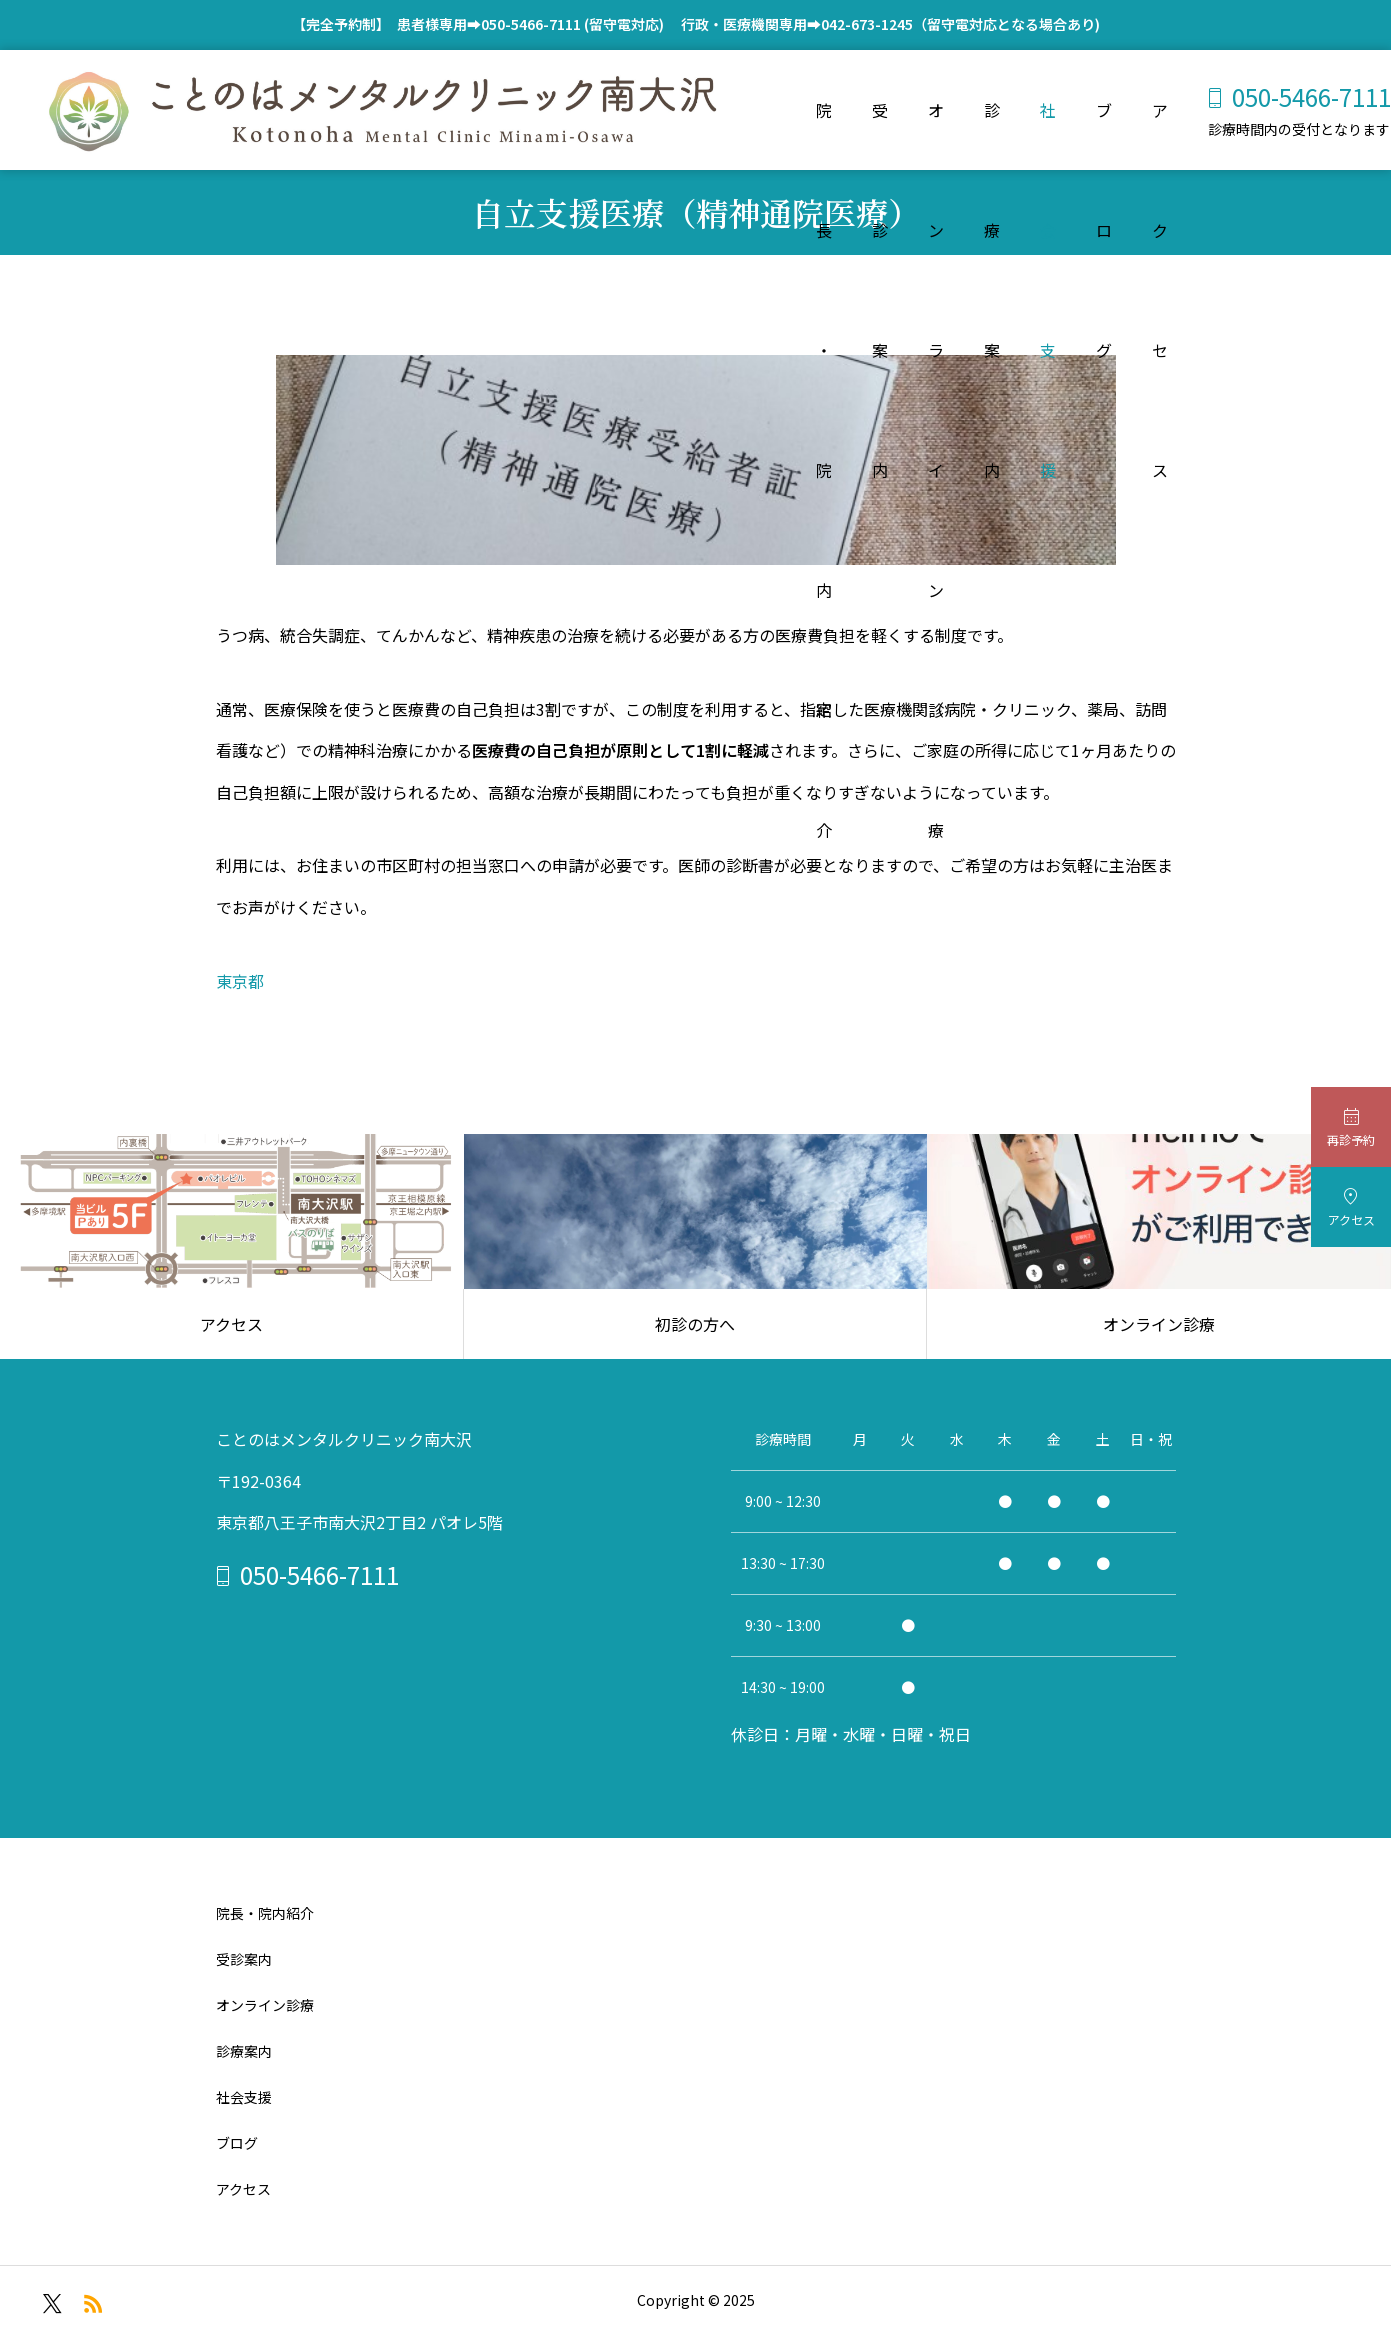 The height and width of the screenshot is (2333, 1391). What do you see at coordinates (1104, 134) in the screenshot?
I see `ブログ` at bounding box center [1104, 134].